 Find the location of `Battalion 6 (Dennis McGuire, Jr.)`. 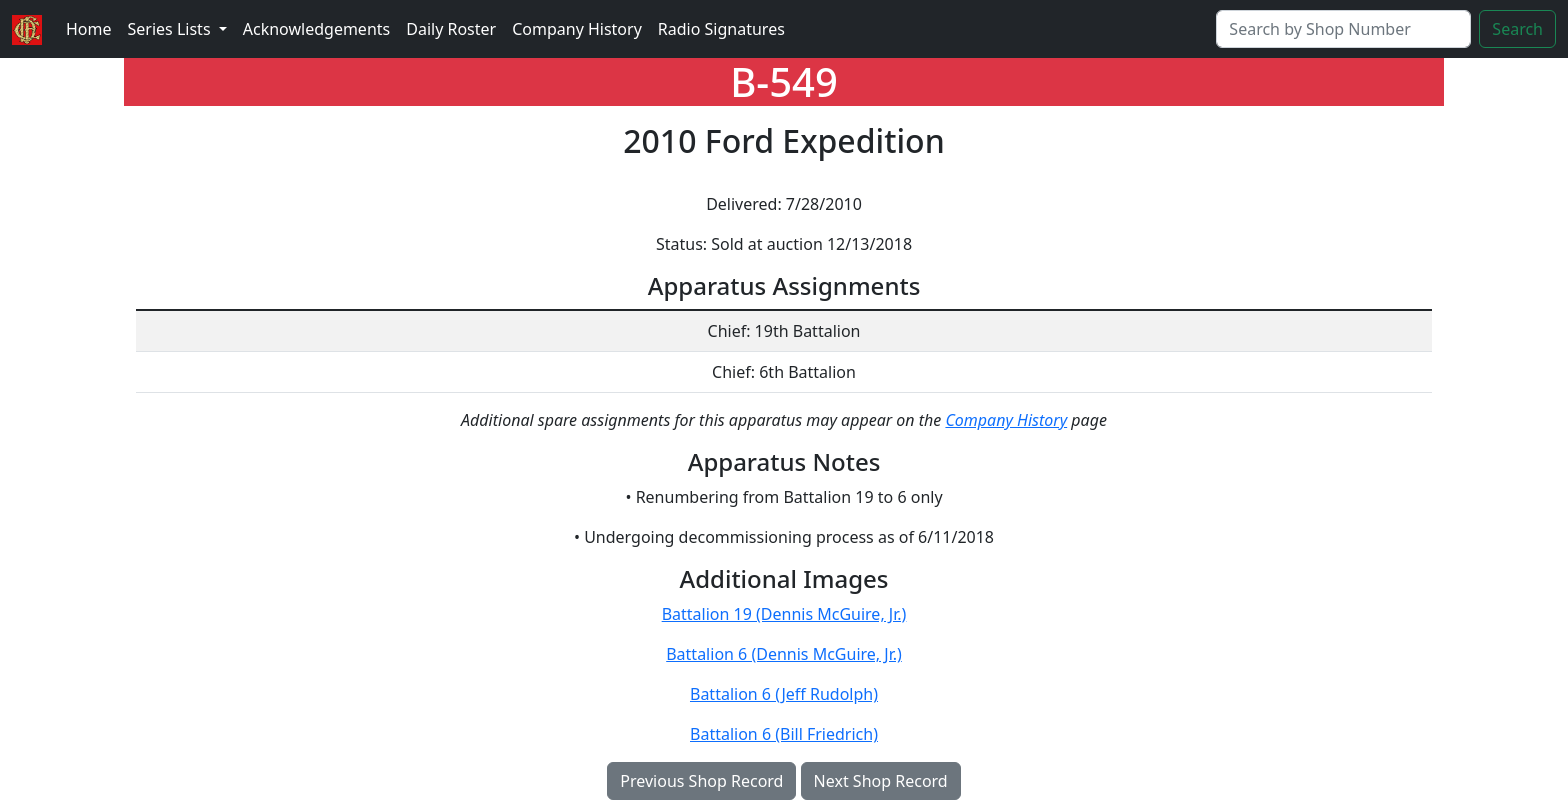

Battalion 6 (Dennis McGuire, Jr.) is located at coordinates (784, 654).